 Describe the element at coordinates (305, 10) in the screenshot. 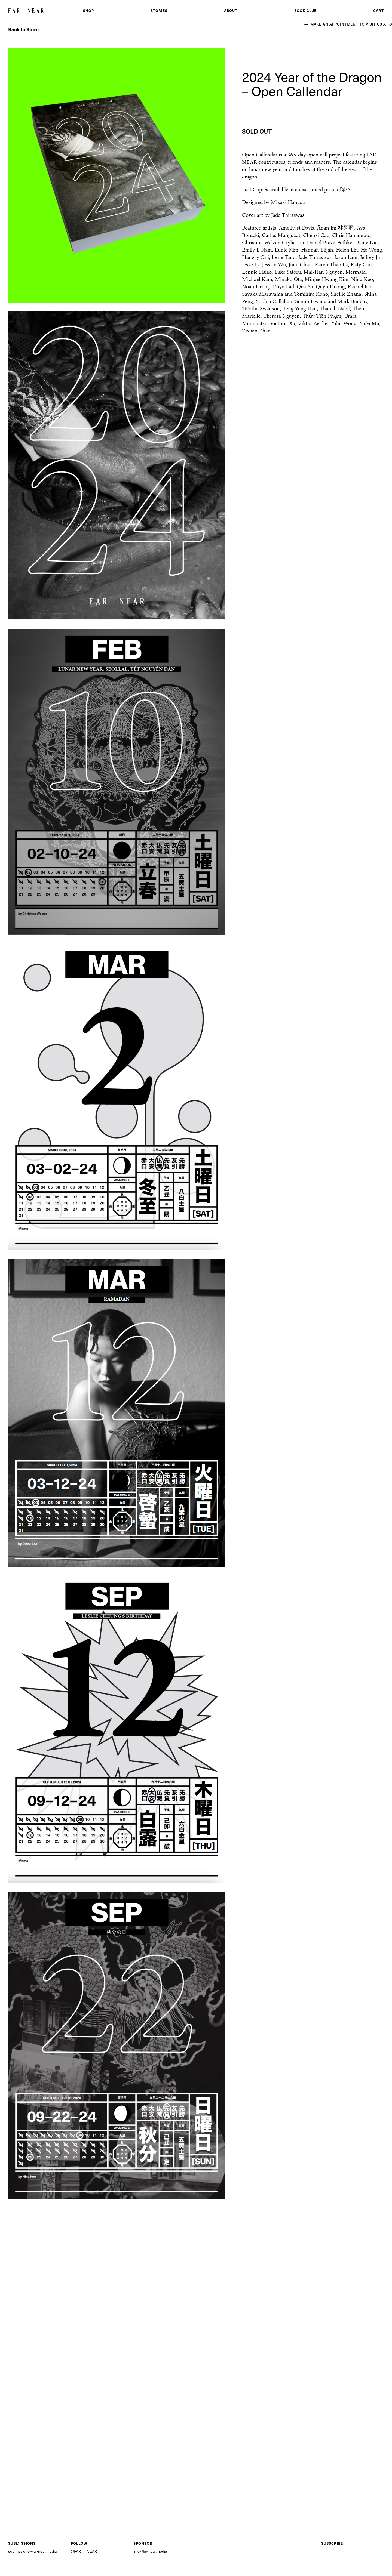

I see `Book Club` at that location.